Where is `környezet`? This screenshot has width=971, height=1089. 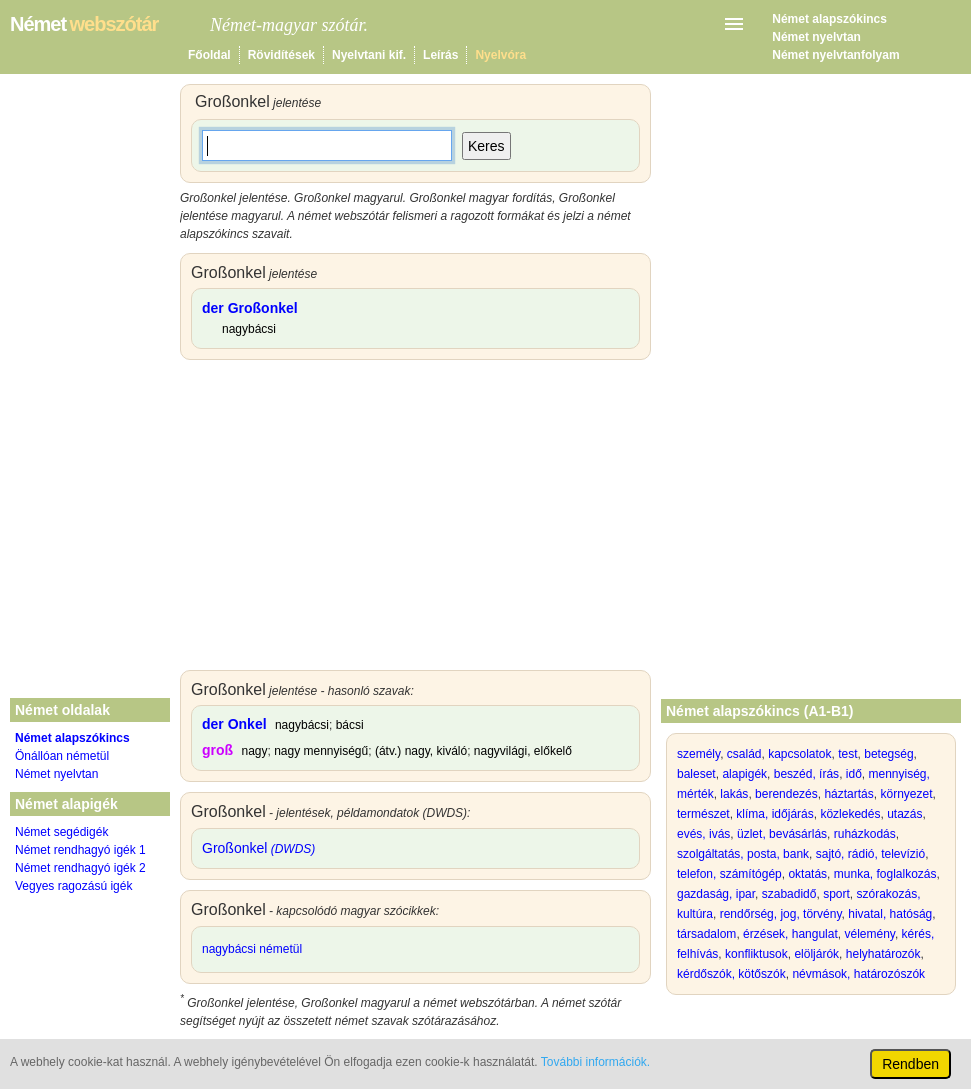 környezet is located at coordinates (906, 794).